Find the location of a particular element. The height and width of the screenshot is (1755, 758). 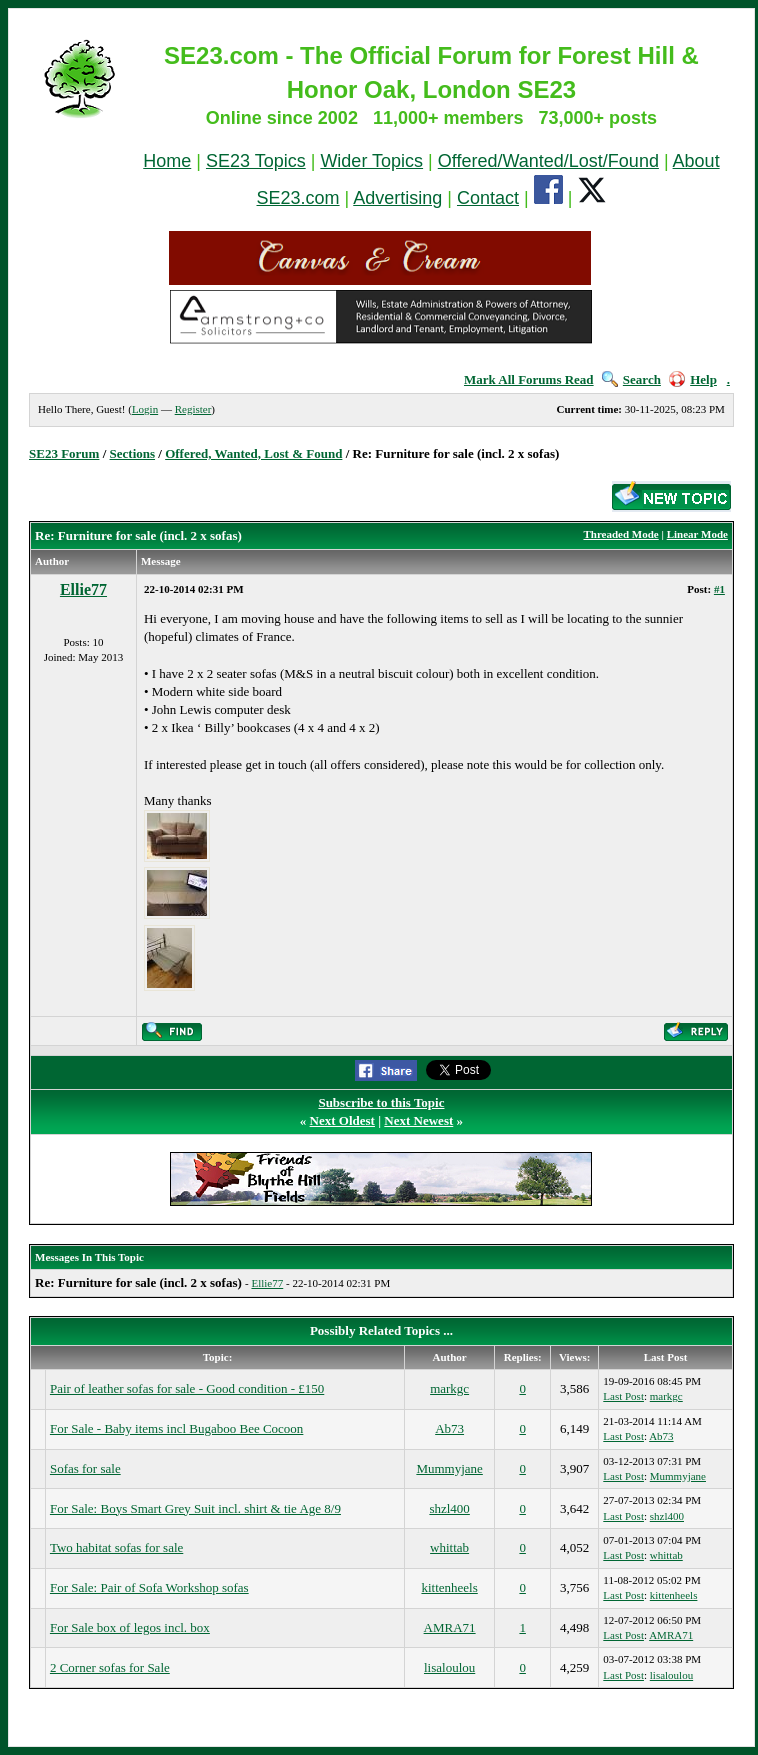

Search is located at coordinates (631, 379).